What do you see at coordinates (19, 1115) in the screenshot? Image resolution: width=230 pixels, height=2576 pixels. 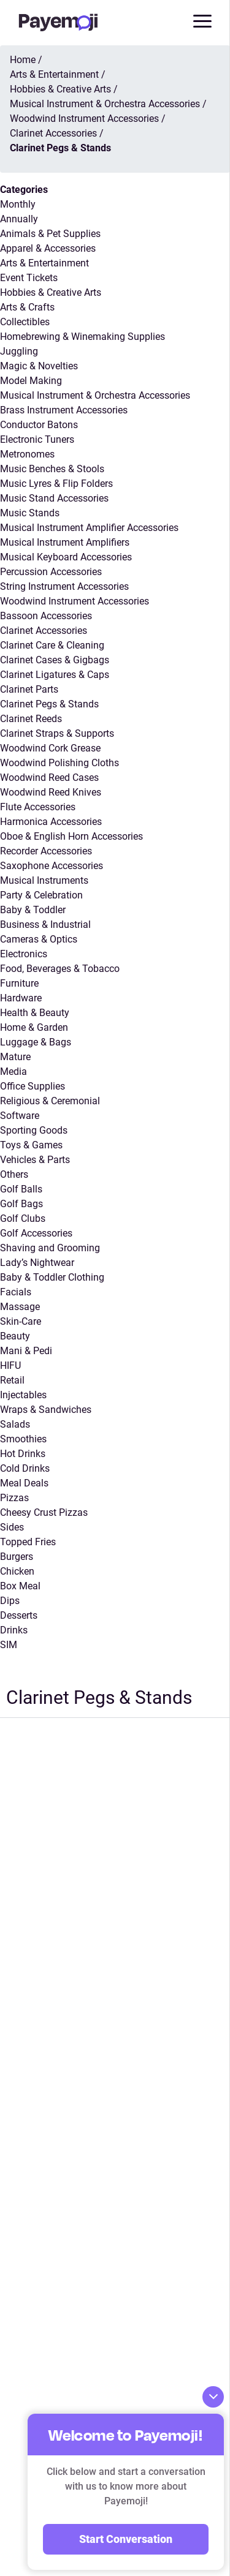 I see `Software` at bounding box center [19, 1115].